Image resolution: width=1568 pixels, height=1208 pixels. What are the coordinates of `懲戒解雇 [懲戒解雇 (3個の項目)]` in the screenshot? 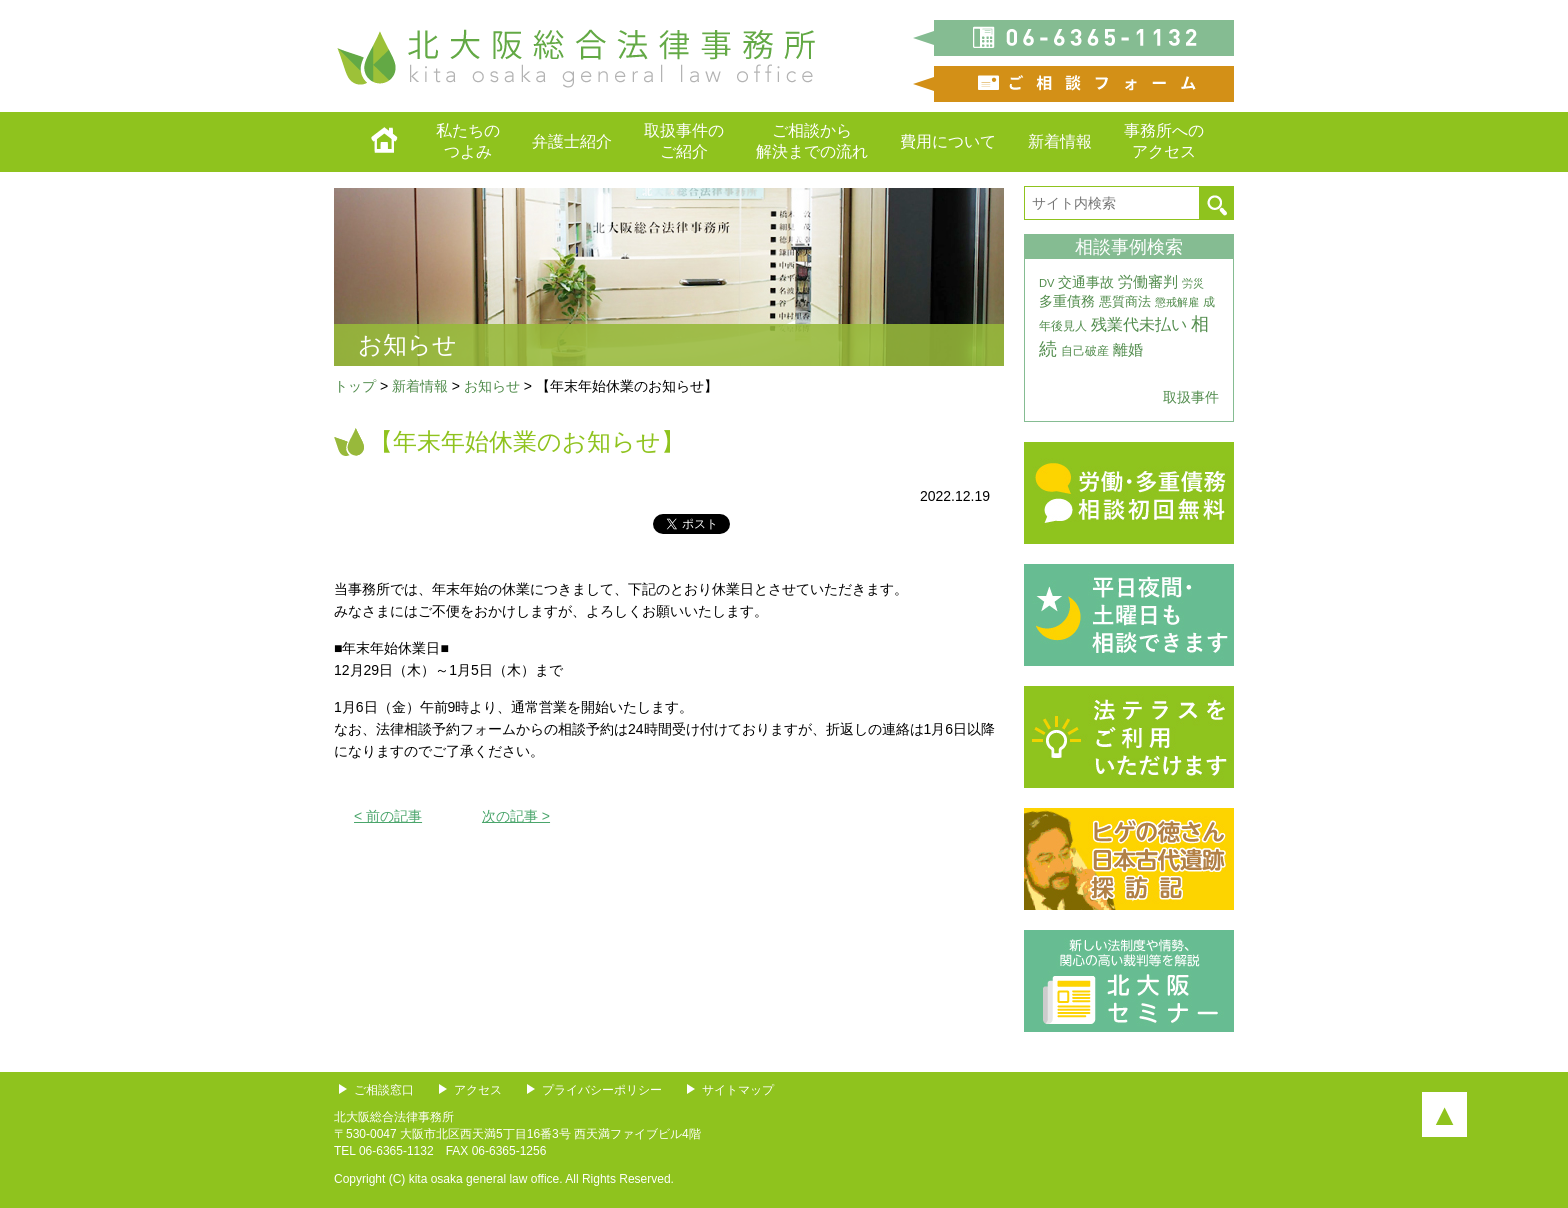 It's located at (1177, 302).